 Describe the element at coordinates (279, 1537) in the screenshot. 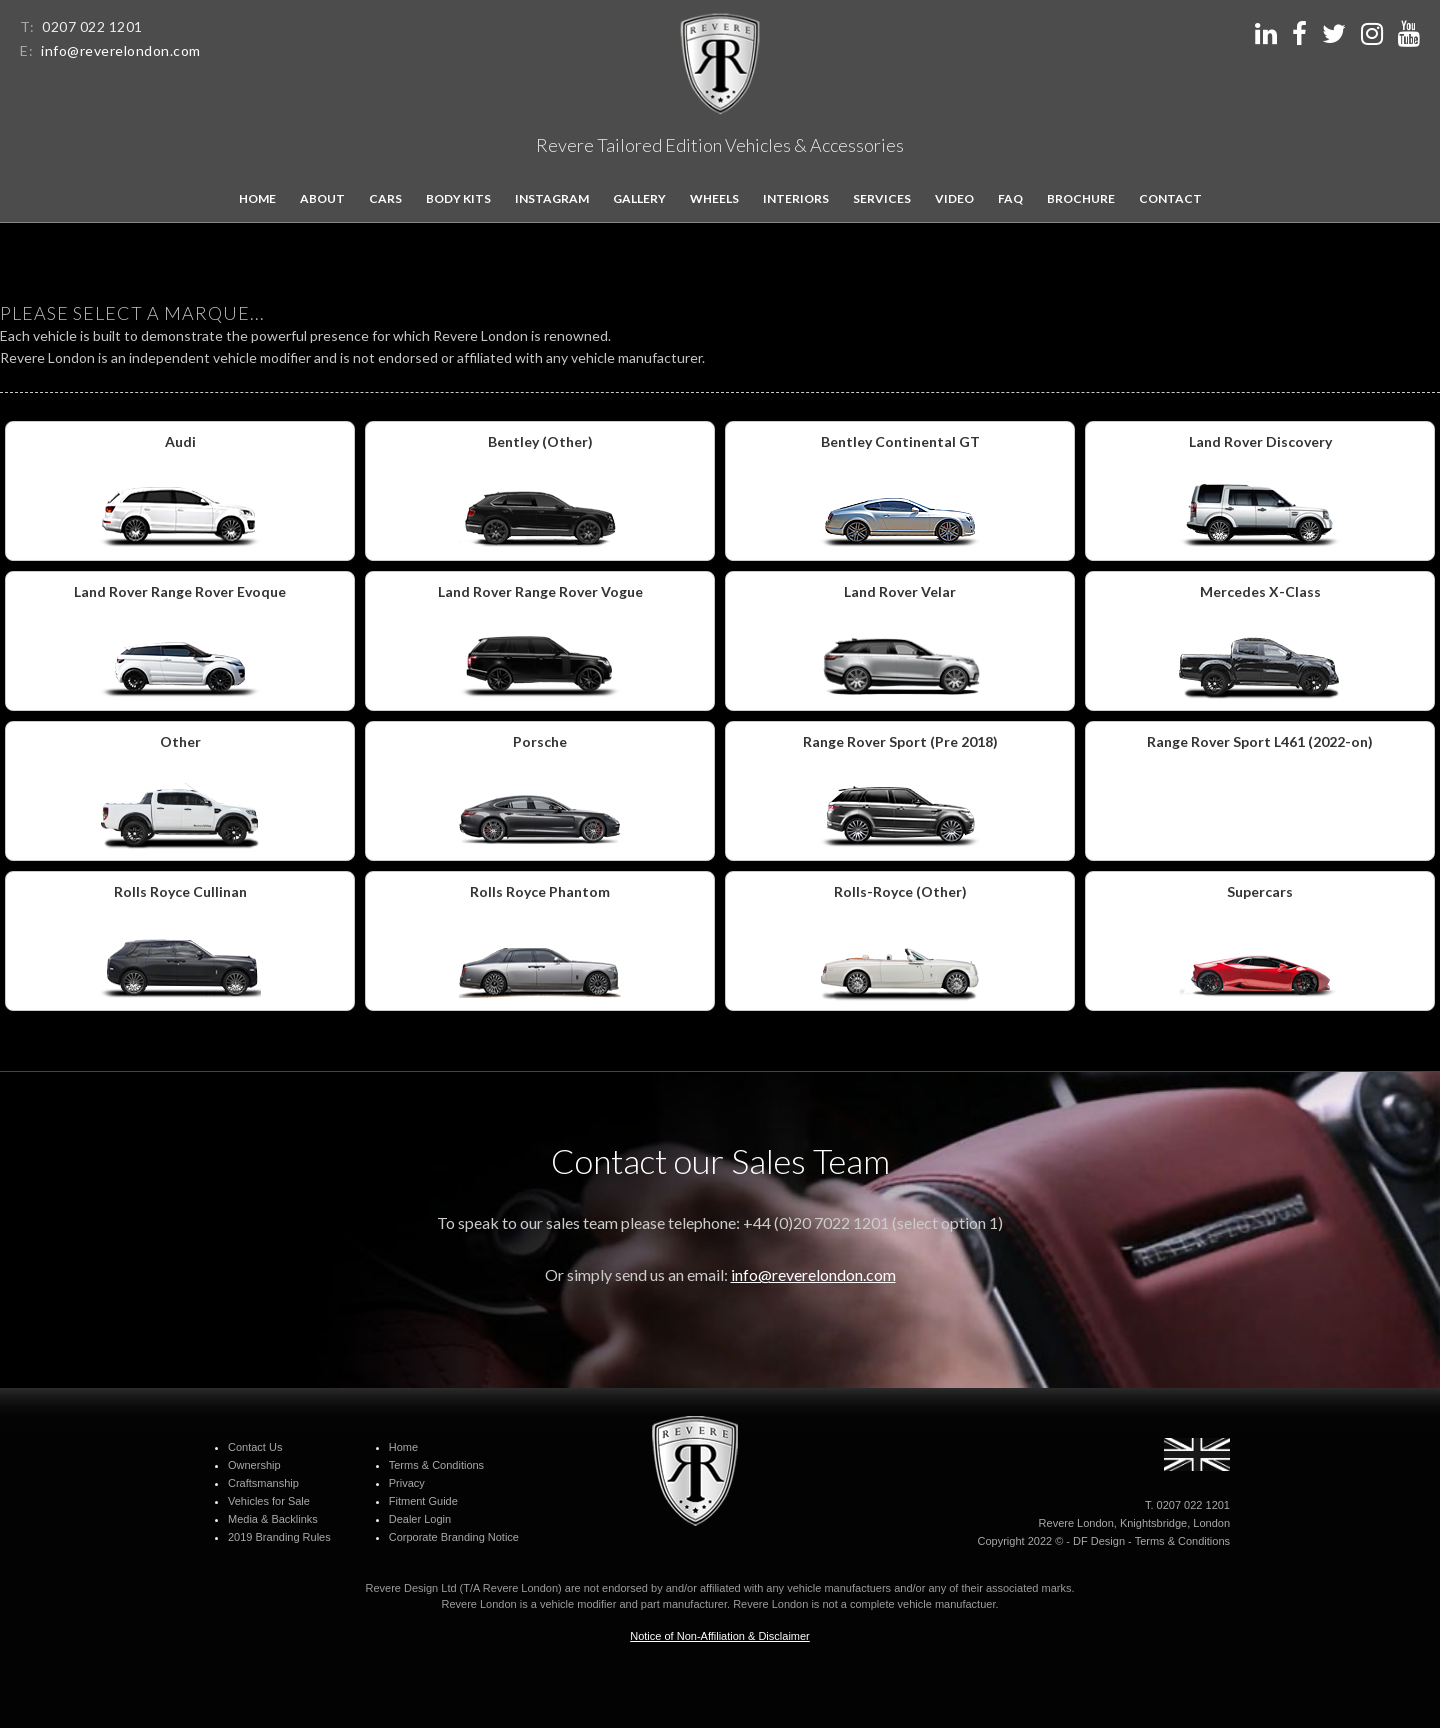

I see `2019 Branding Rules` at that location.